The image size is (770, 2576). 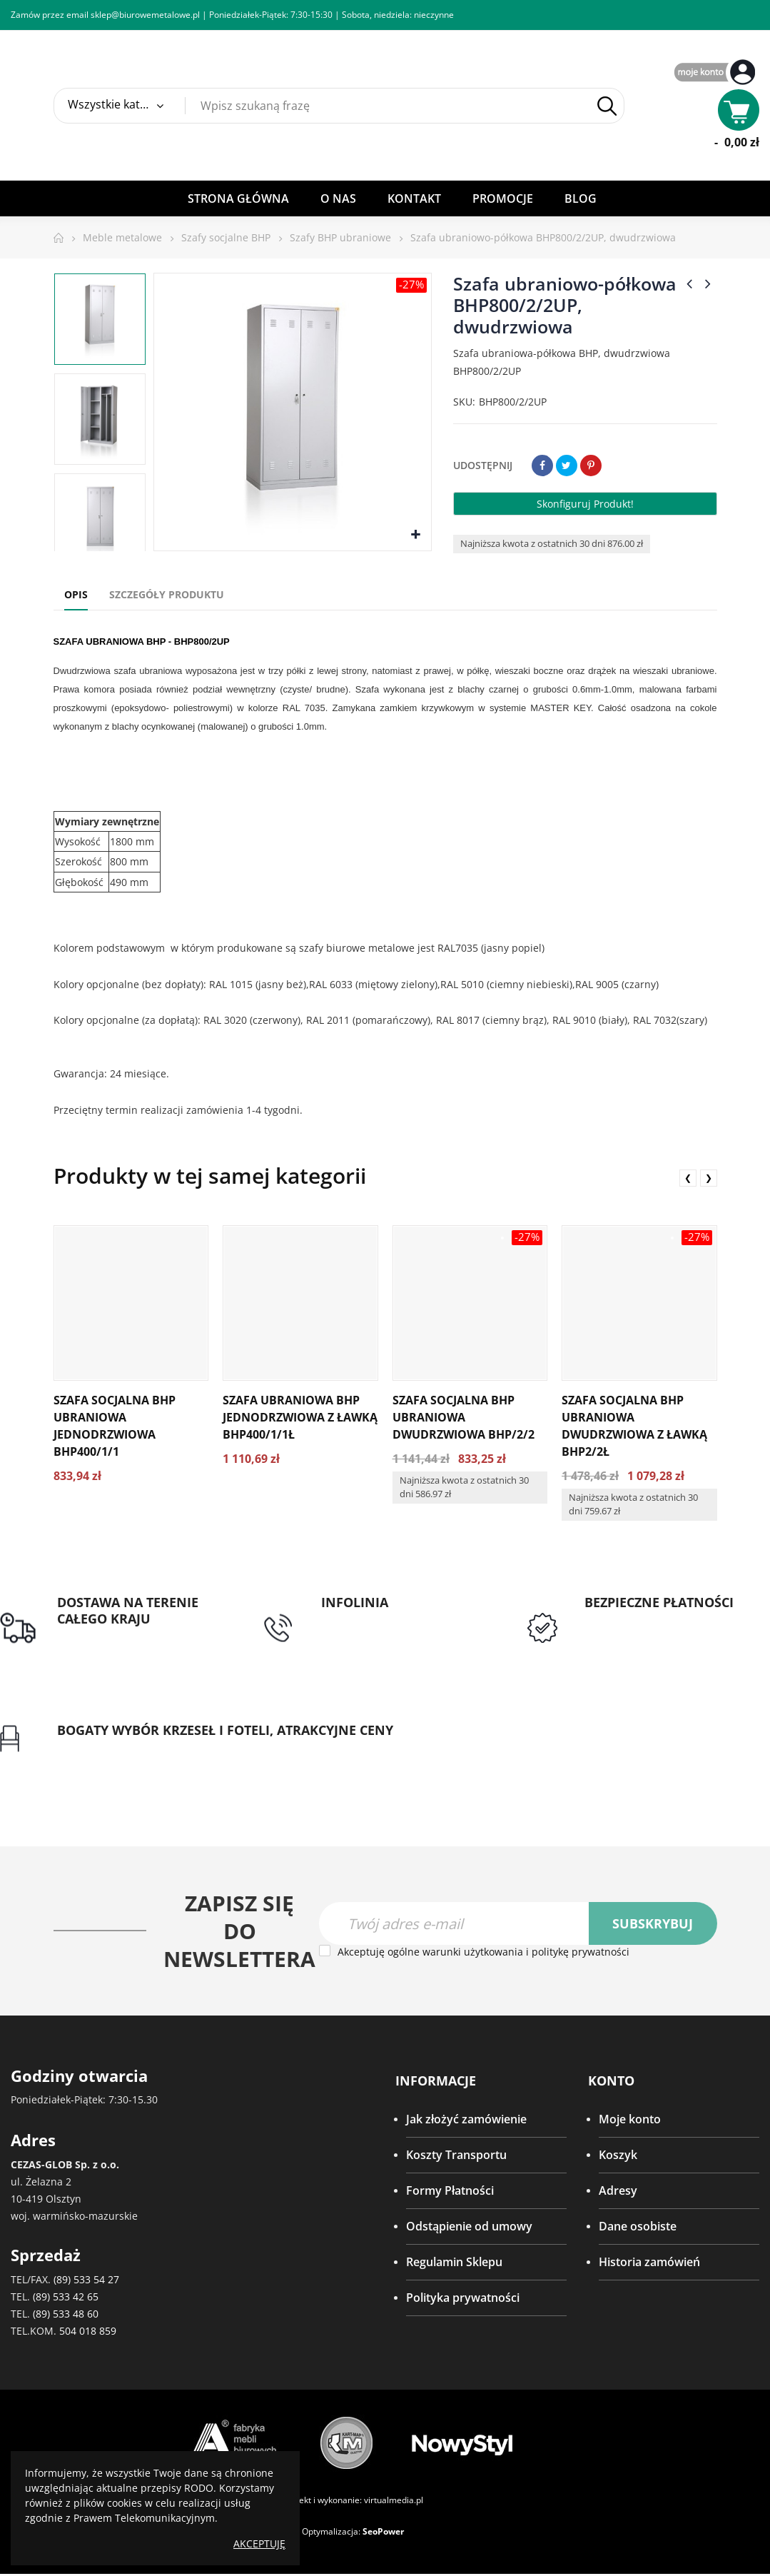 What do you see at coordinates (463, 1417) in the screenshot?
I see `Szafa socjalna BHP ubraniowa dwudrzwiowa BHP/2/2` at bounding box center [463, 1417].